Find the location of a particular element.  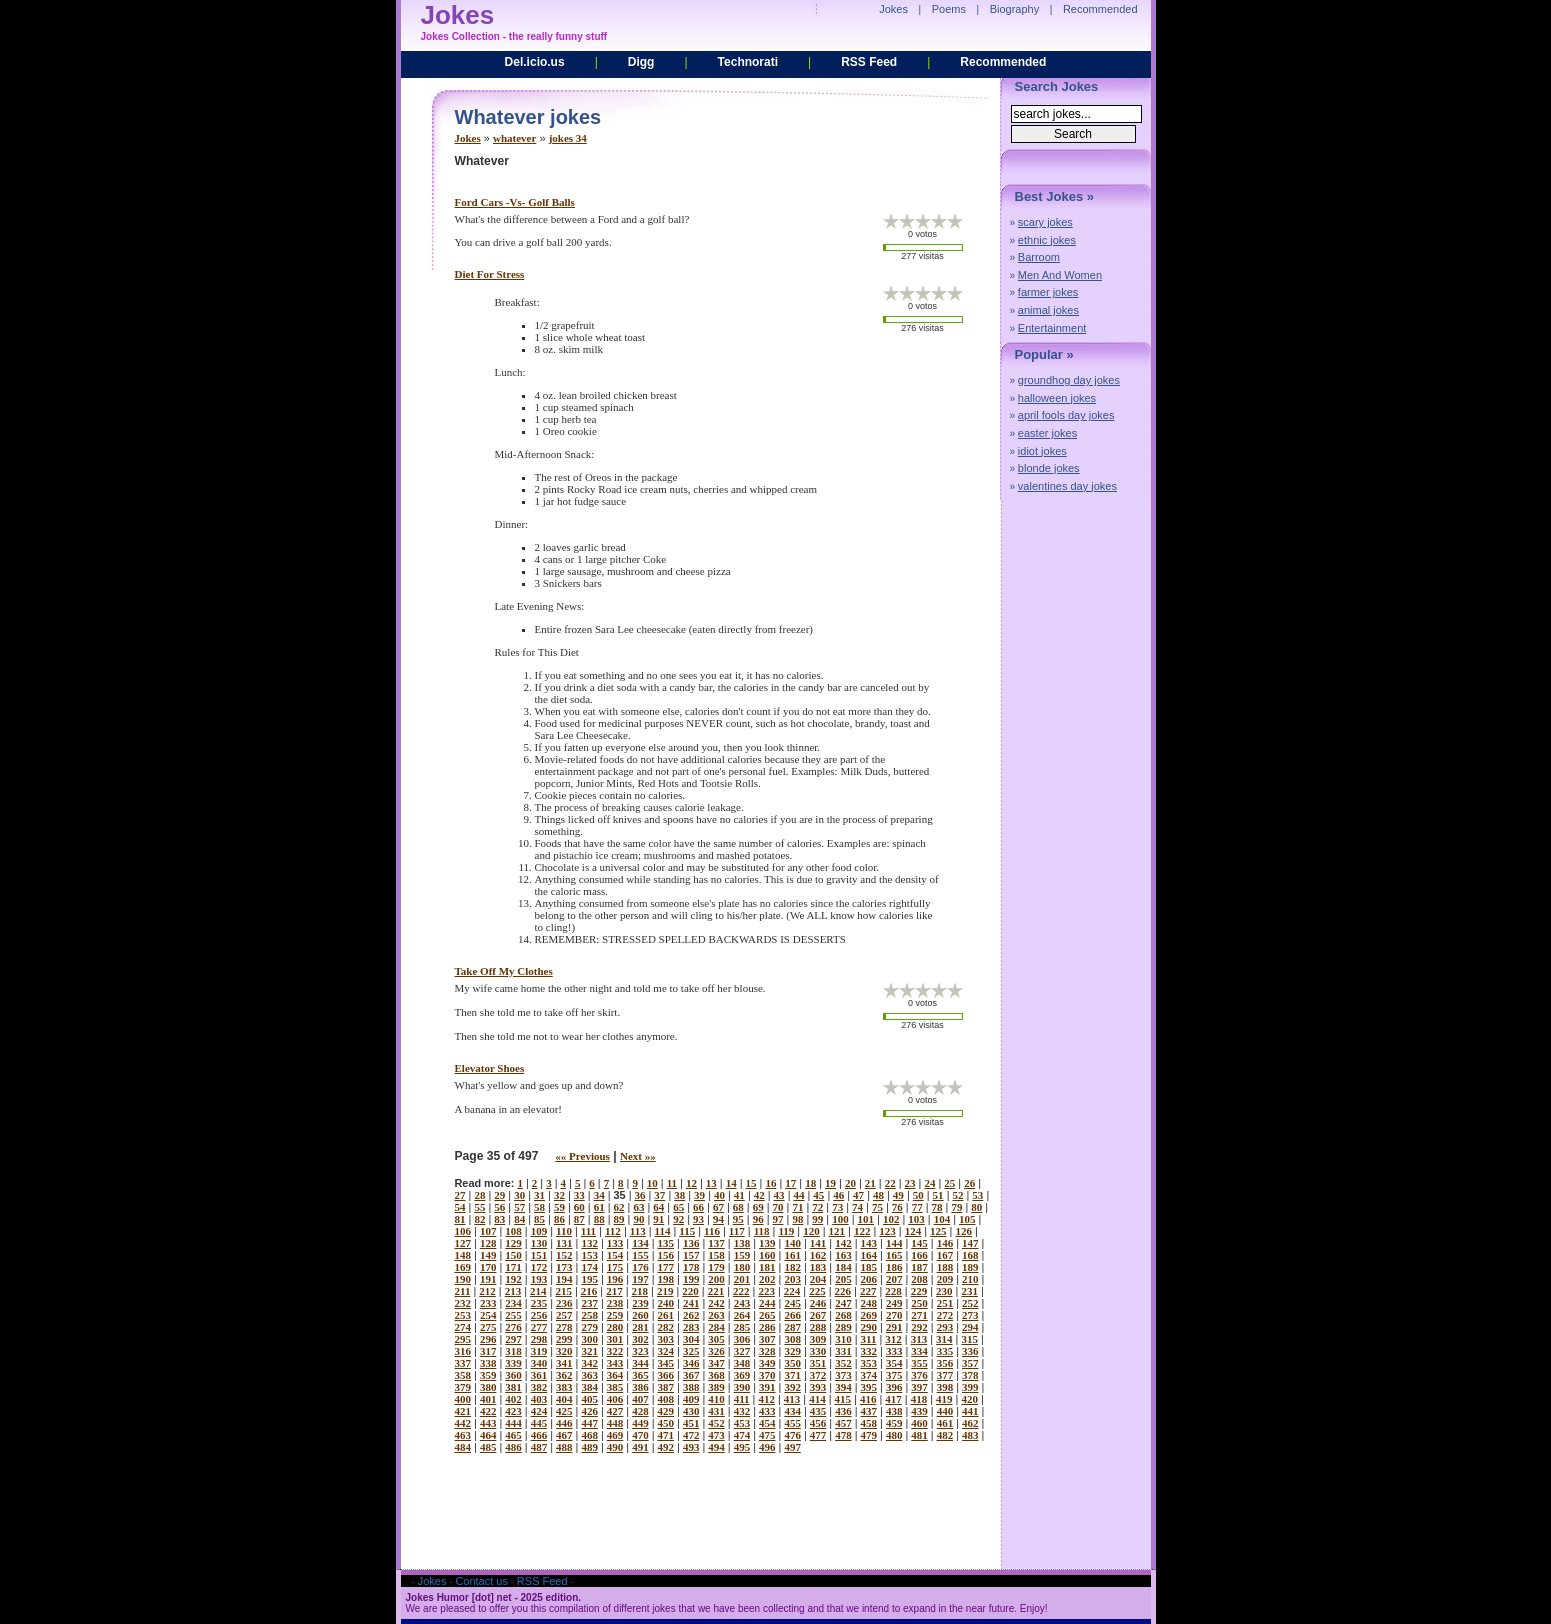

447 is located at coordinates (589, 1423).